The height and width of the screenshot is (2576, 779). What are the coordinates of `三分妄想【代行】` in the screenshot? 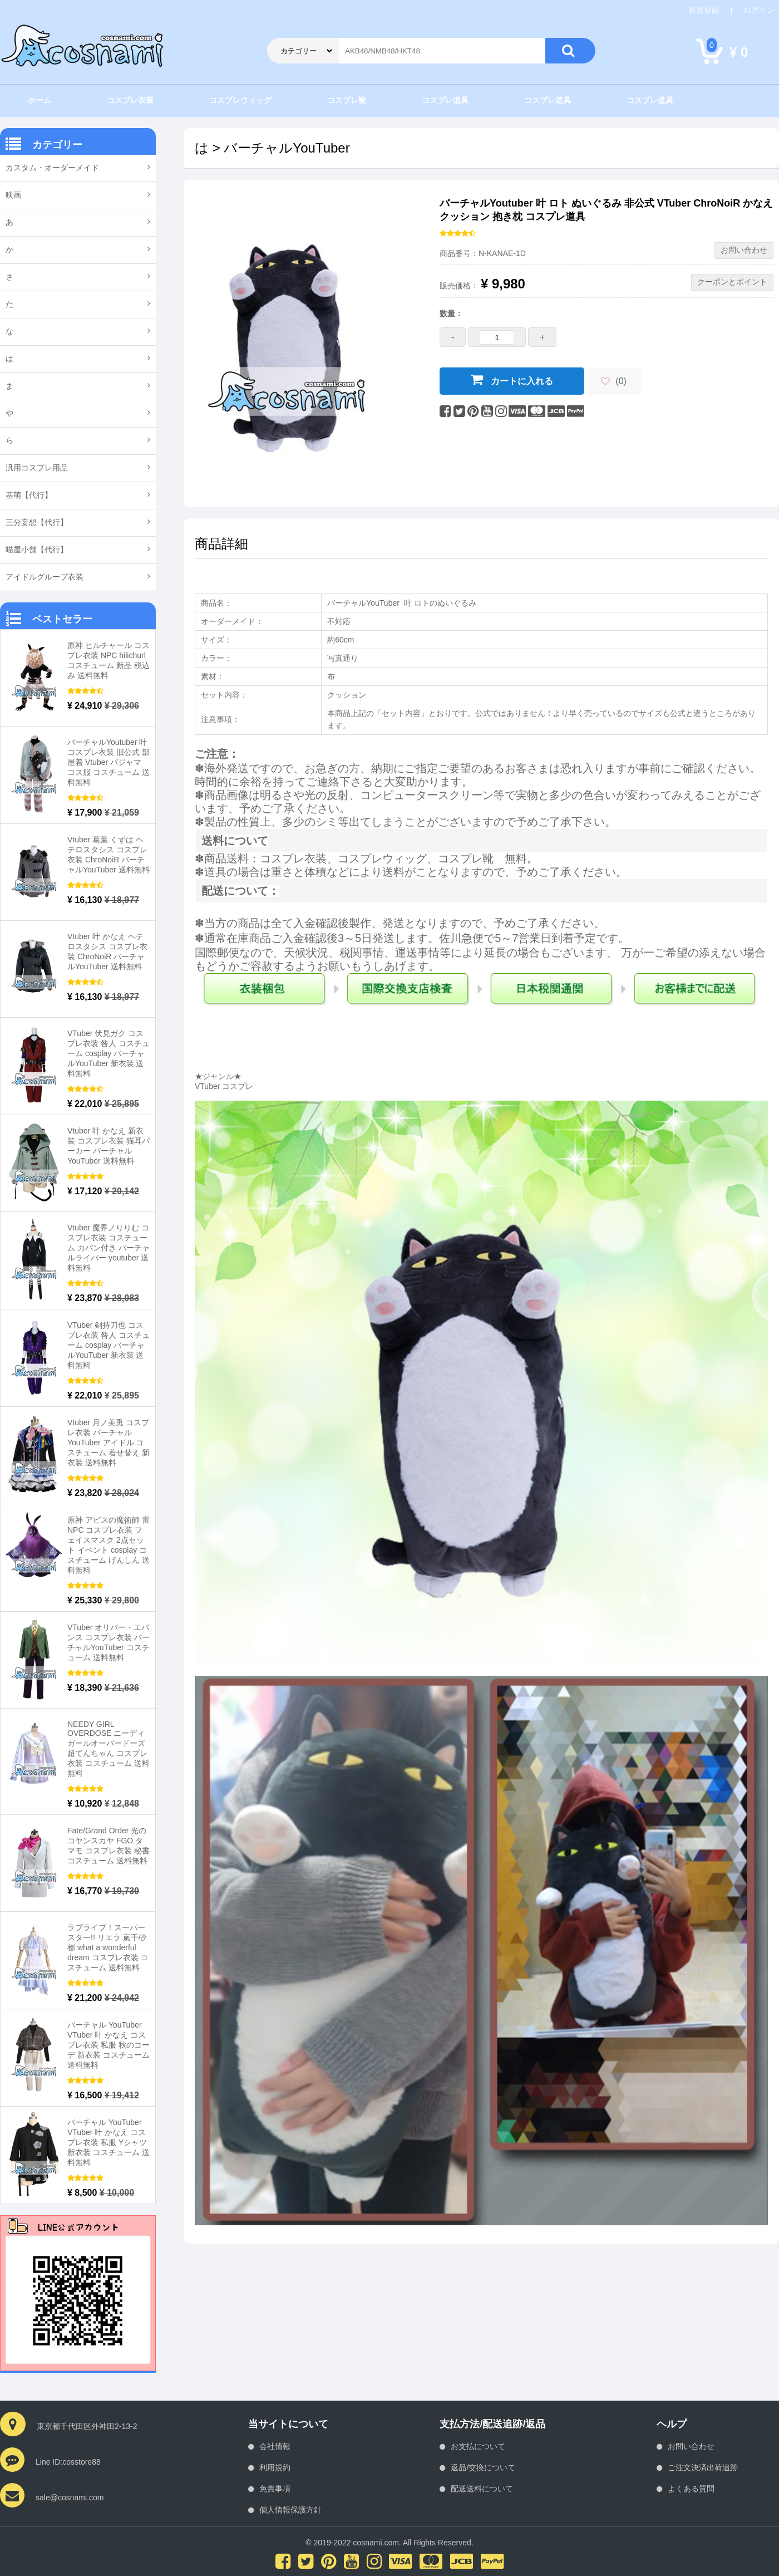 It's located at (37, 522).